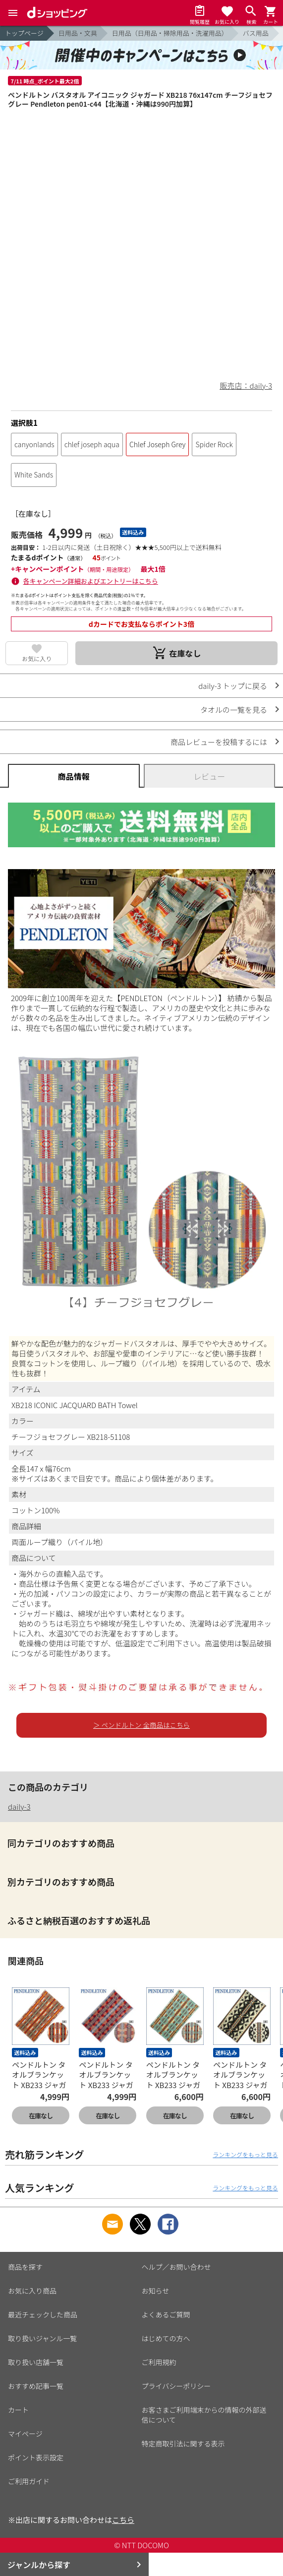 This screenshot has width=283, height=2576. What do you see at coordinates (170, 33) in the screenshot?
I see `日用品（日用品・掃除用品・洗濯用品）` at bounding box center [170, 33].